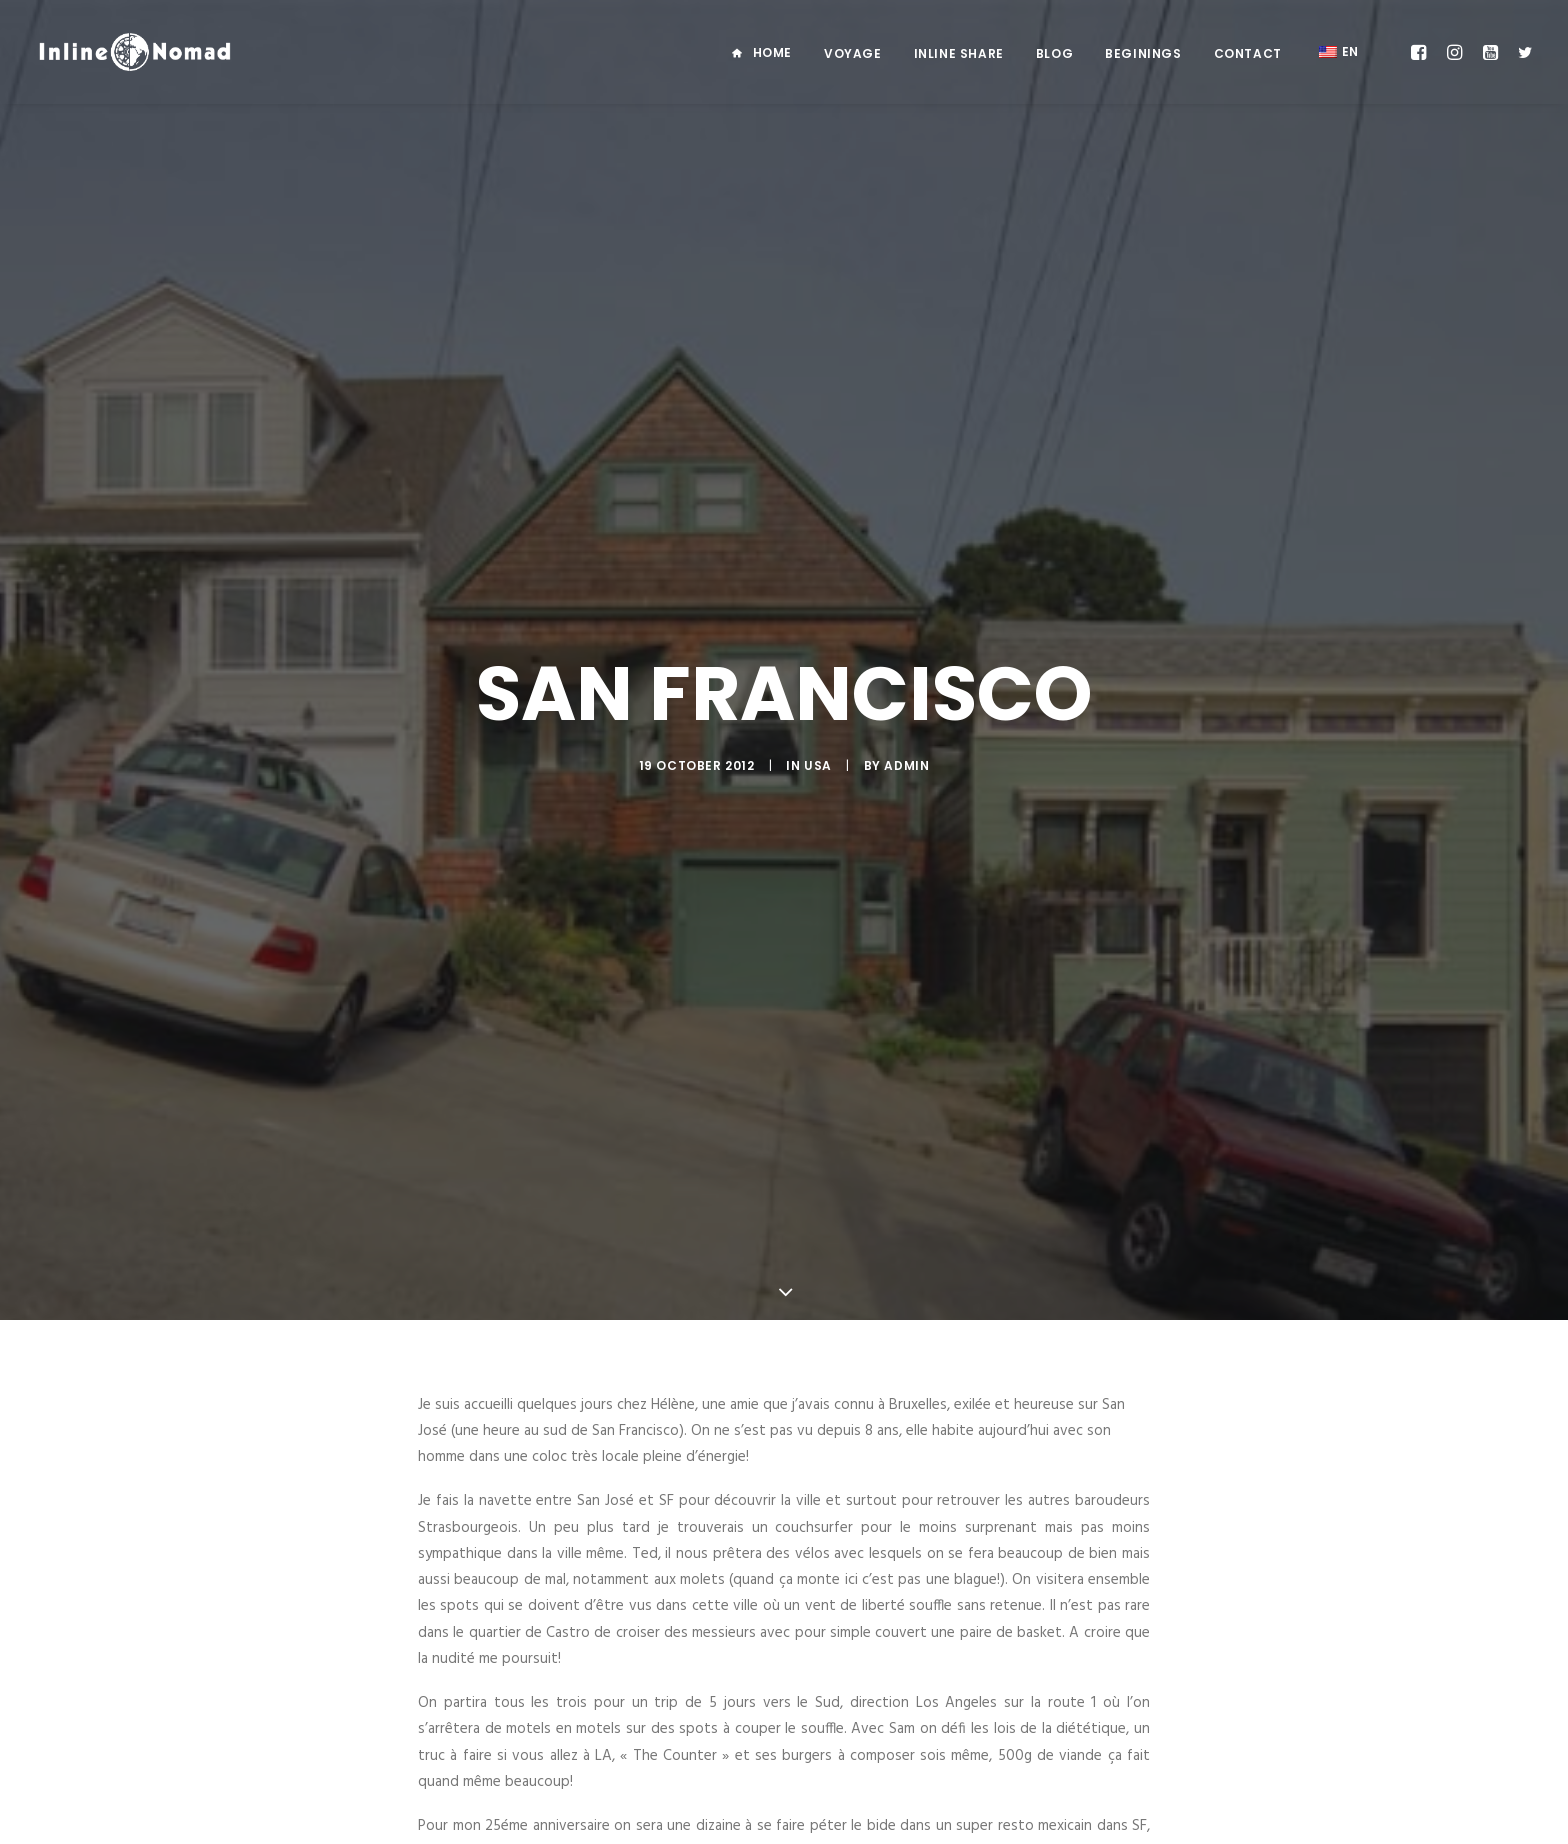 The width and height of the screenshot is (1568, 1844). I want to click on Contact, so click(1248, 53).